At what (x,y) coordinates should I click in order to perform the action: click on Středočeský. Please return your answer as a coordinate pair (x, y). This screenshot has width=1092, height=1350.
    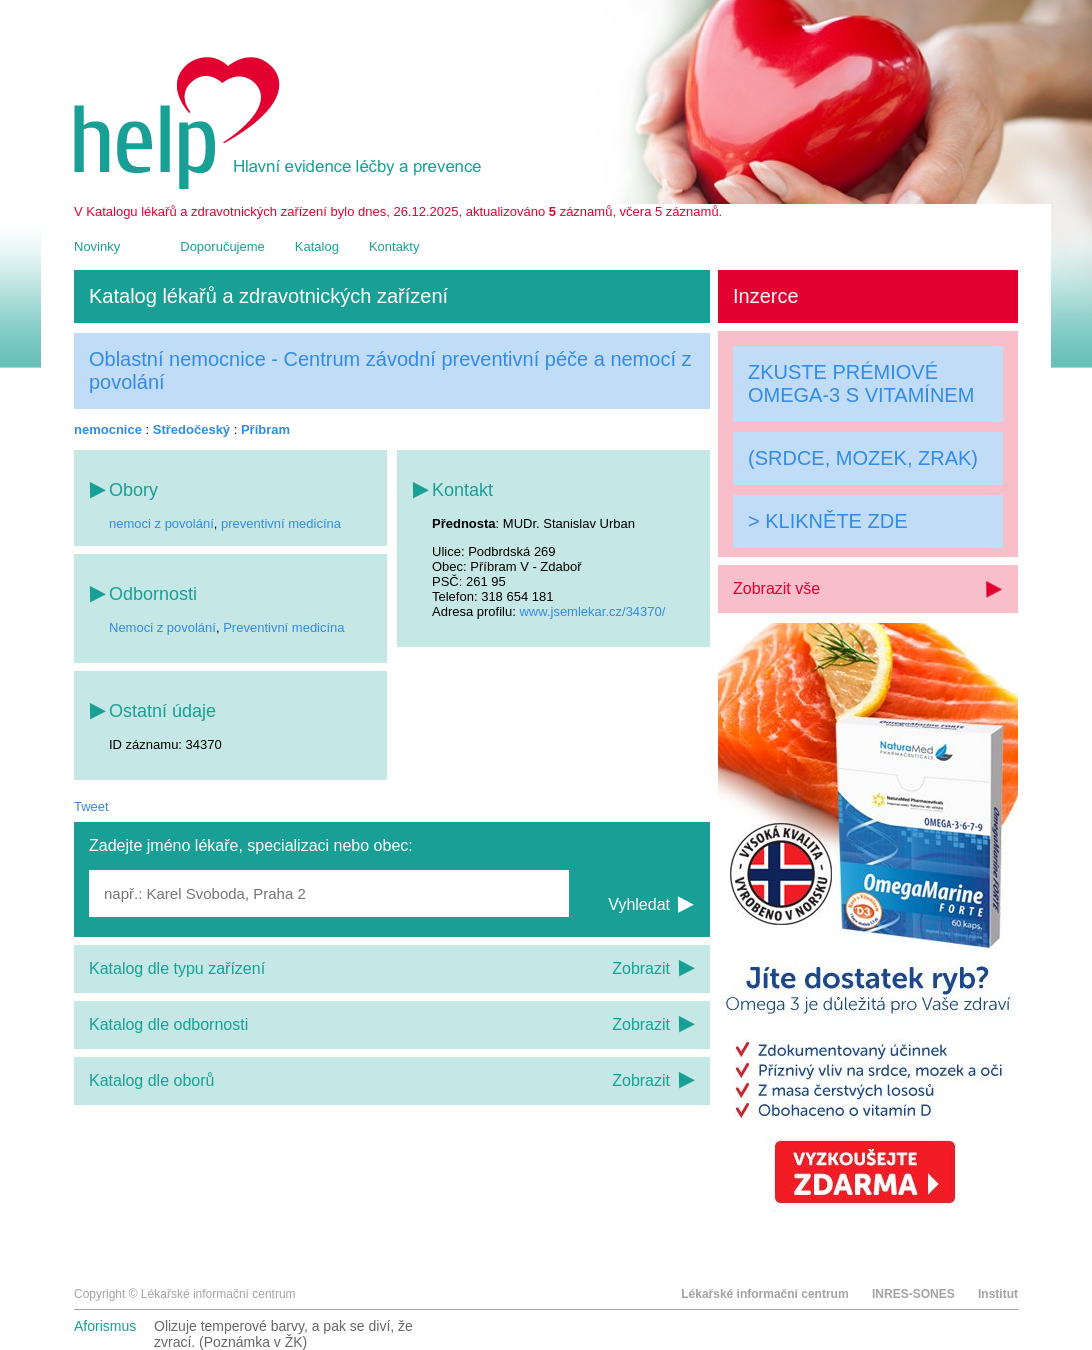
    Looking at the image, I should click on (191, 429).